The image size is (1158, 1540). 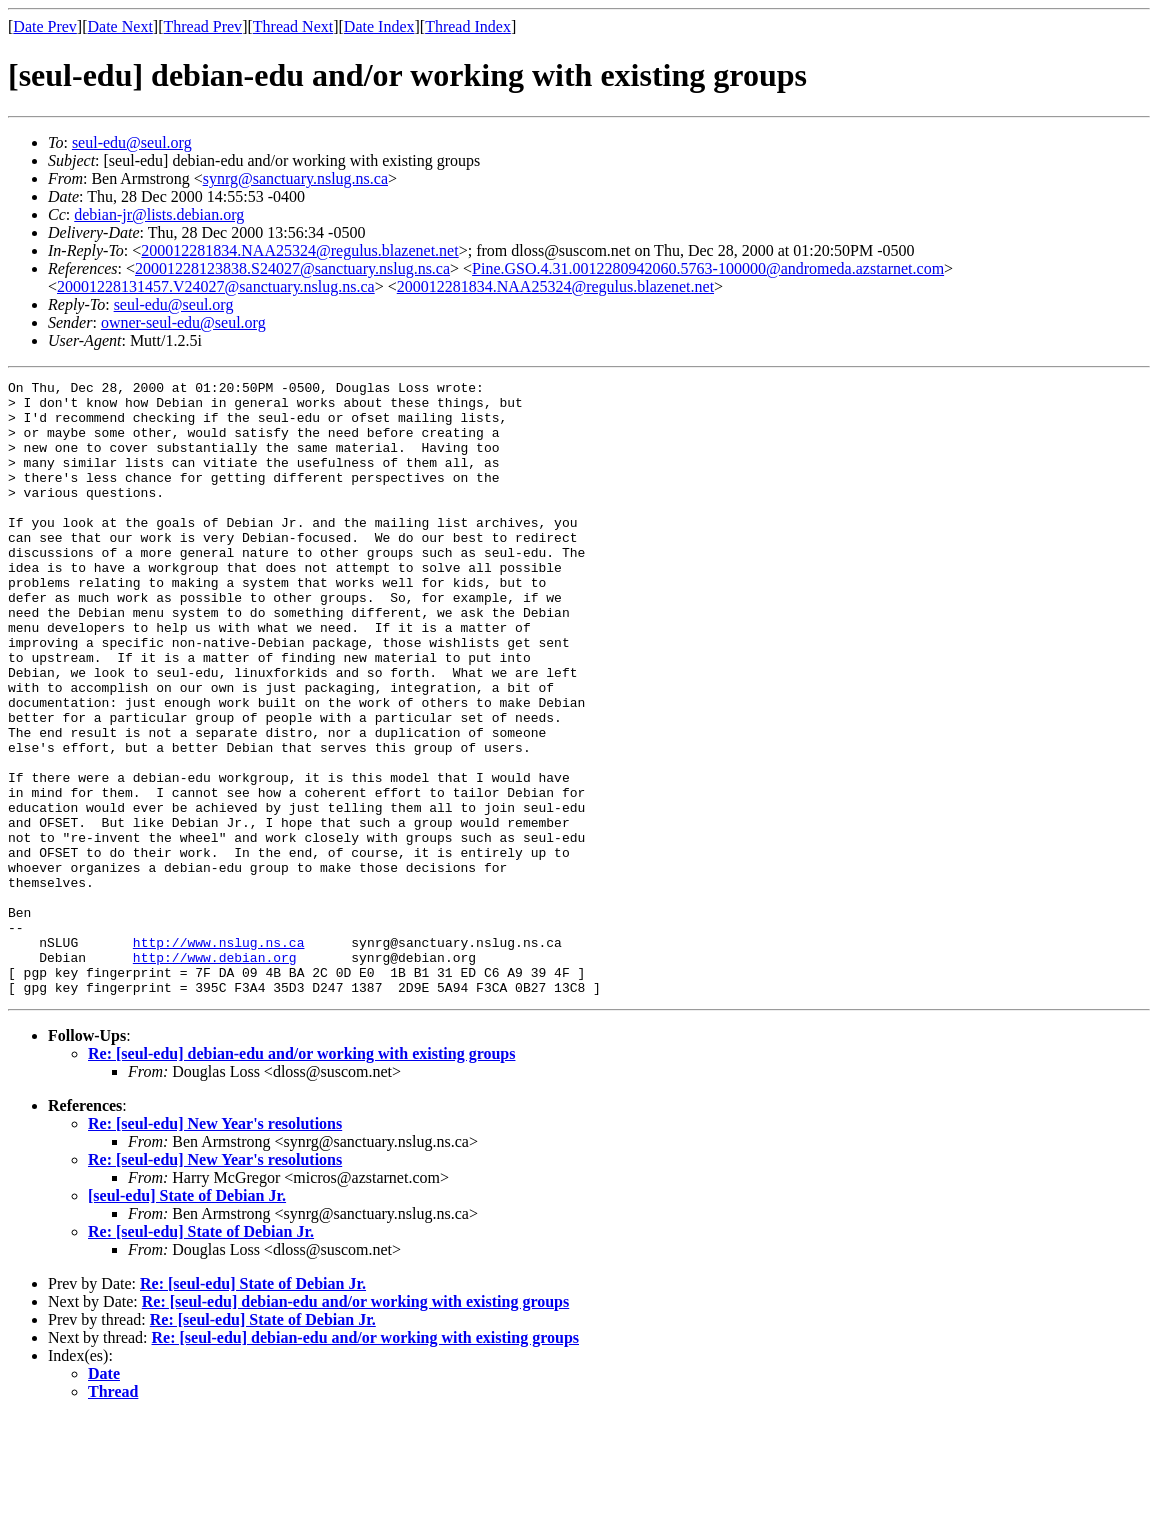 I want to click on 200012281834.NAA25324@regulus.blazenet.net, so click(x=299, y=250).